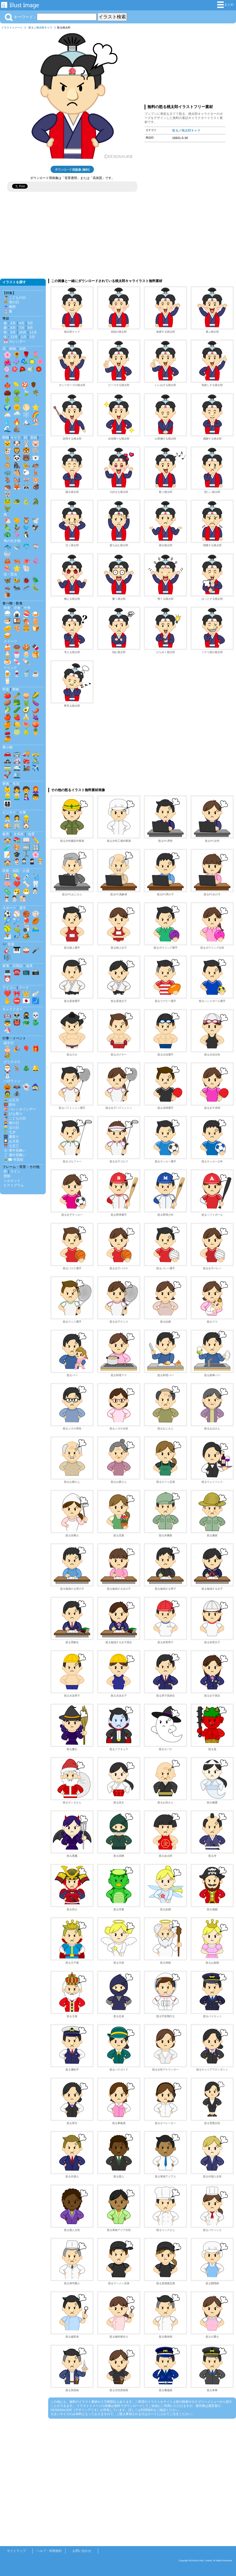  I want to click on 🕊️, so click(35, 520).